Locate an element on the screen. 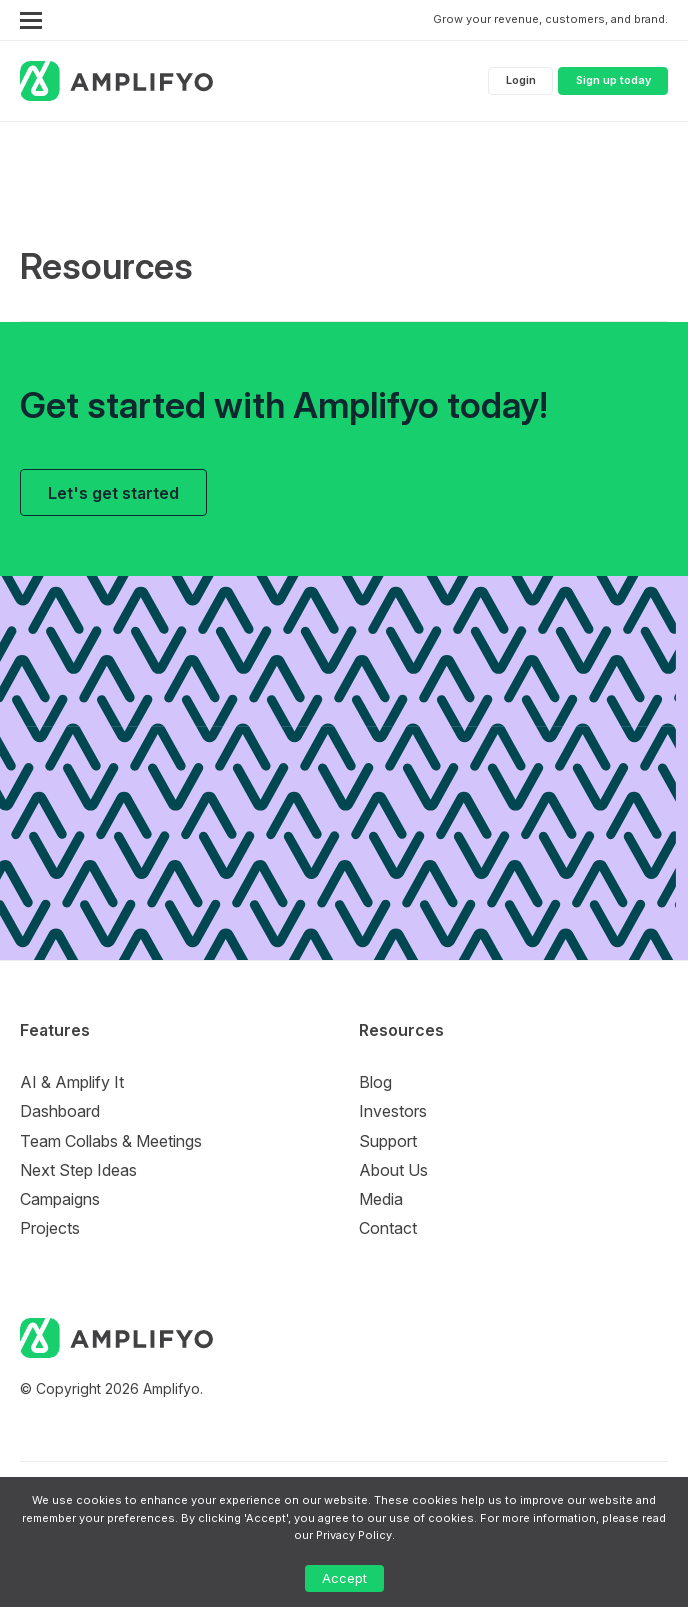 The width and height of the screenshot is (688, 1607). Projects is located at coordinates (50, 1228).